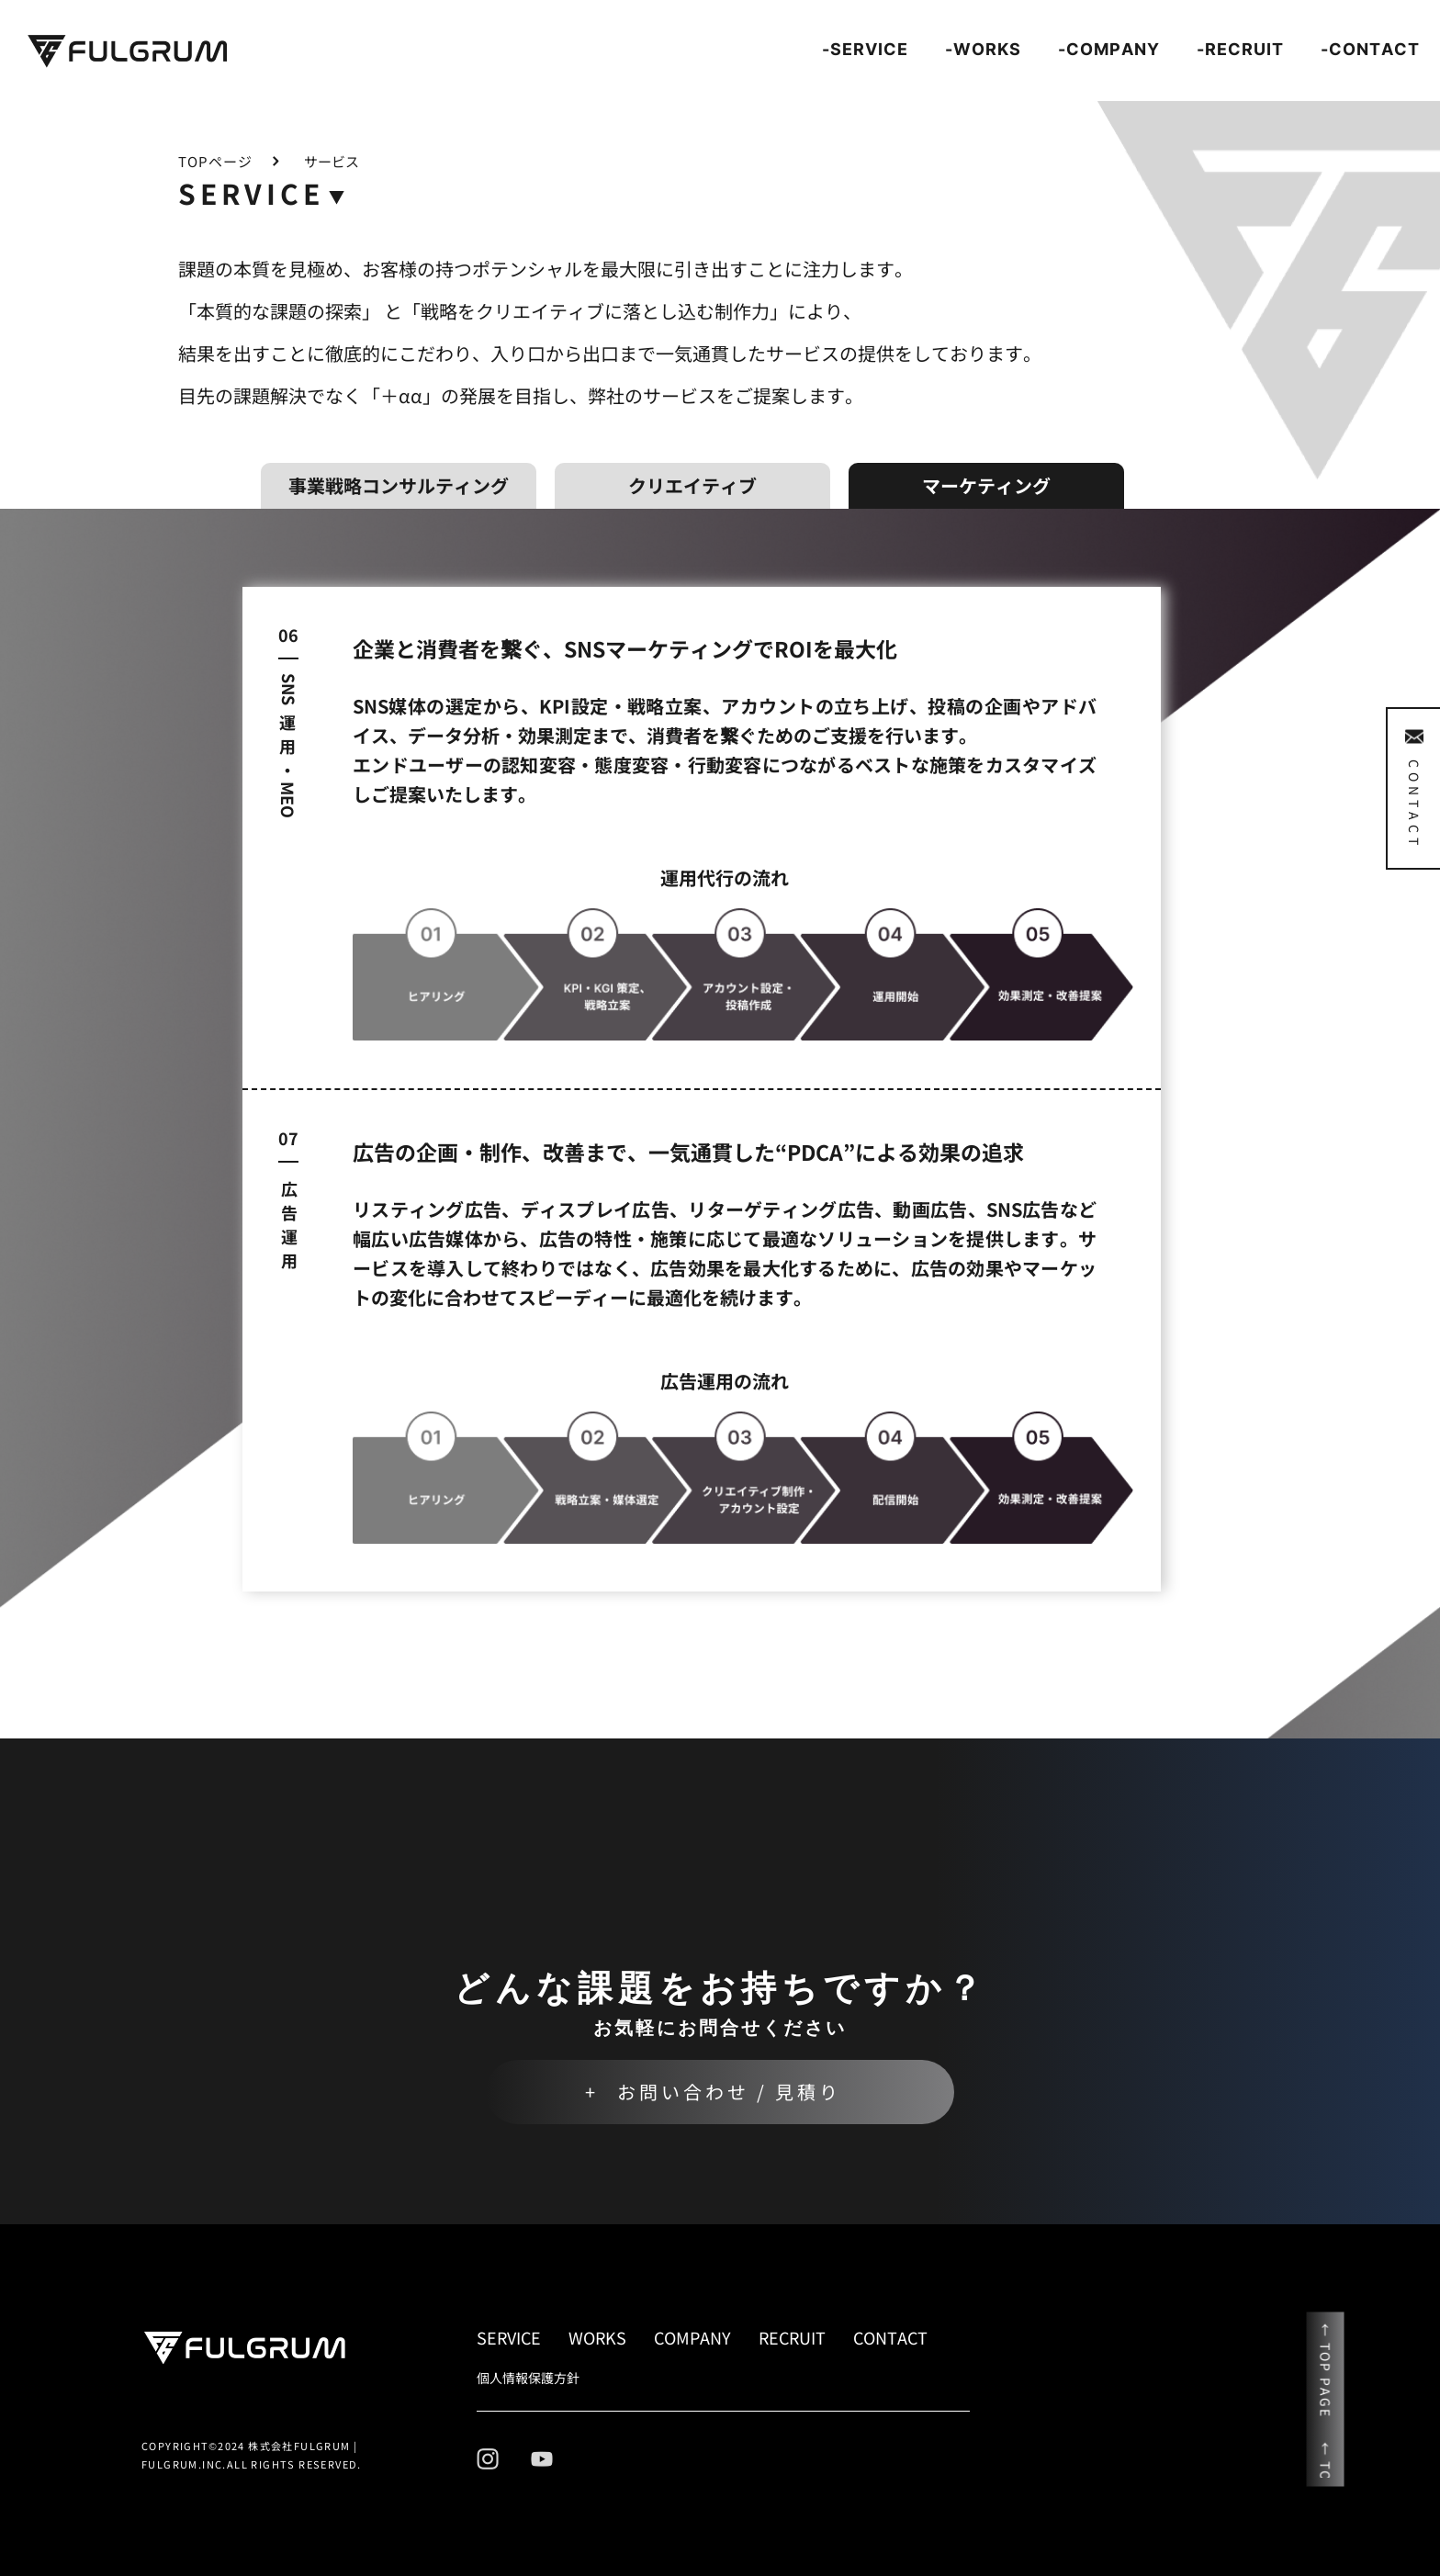 The image size is (1440, 2576). Describe the element at coordinates (729, 2091) in the screenshot. I see `お問い合わせ / 見積り` at that location.